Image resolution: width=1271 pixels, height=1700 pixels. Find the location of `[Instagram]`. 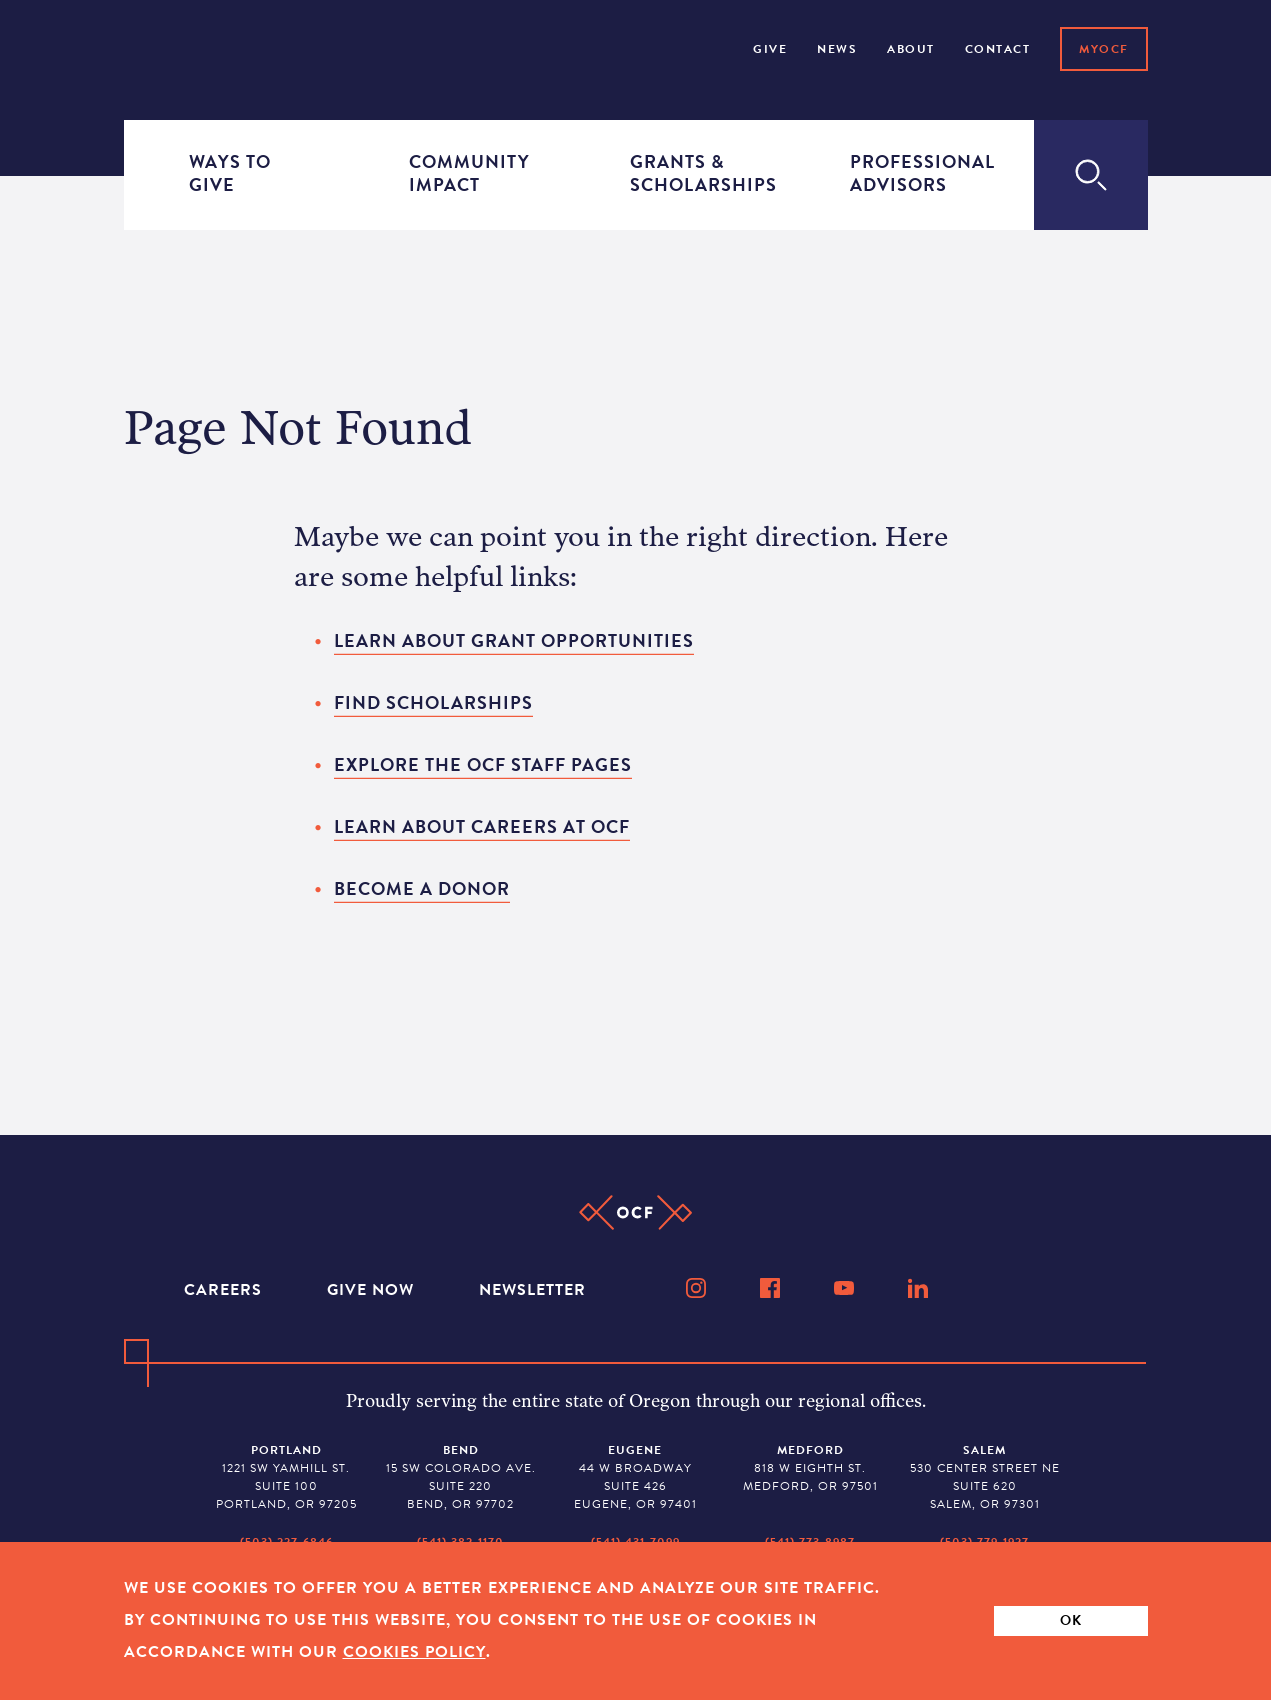

[Instagram] is located at coordinates (698, 1288).